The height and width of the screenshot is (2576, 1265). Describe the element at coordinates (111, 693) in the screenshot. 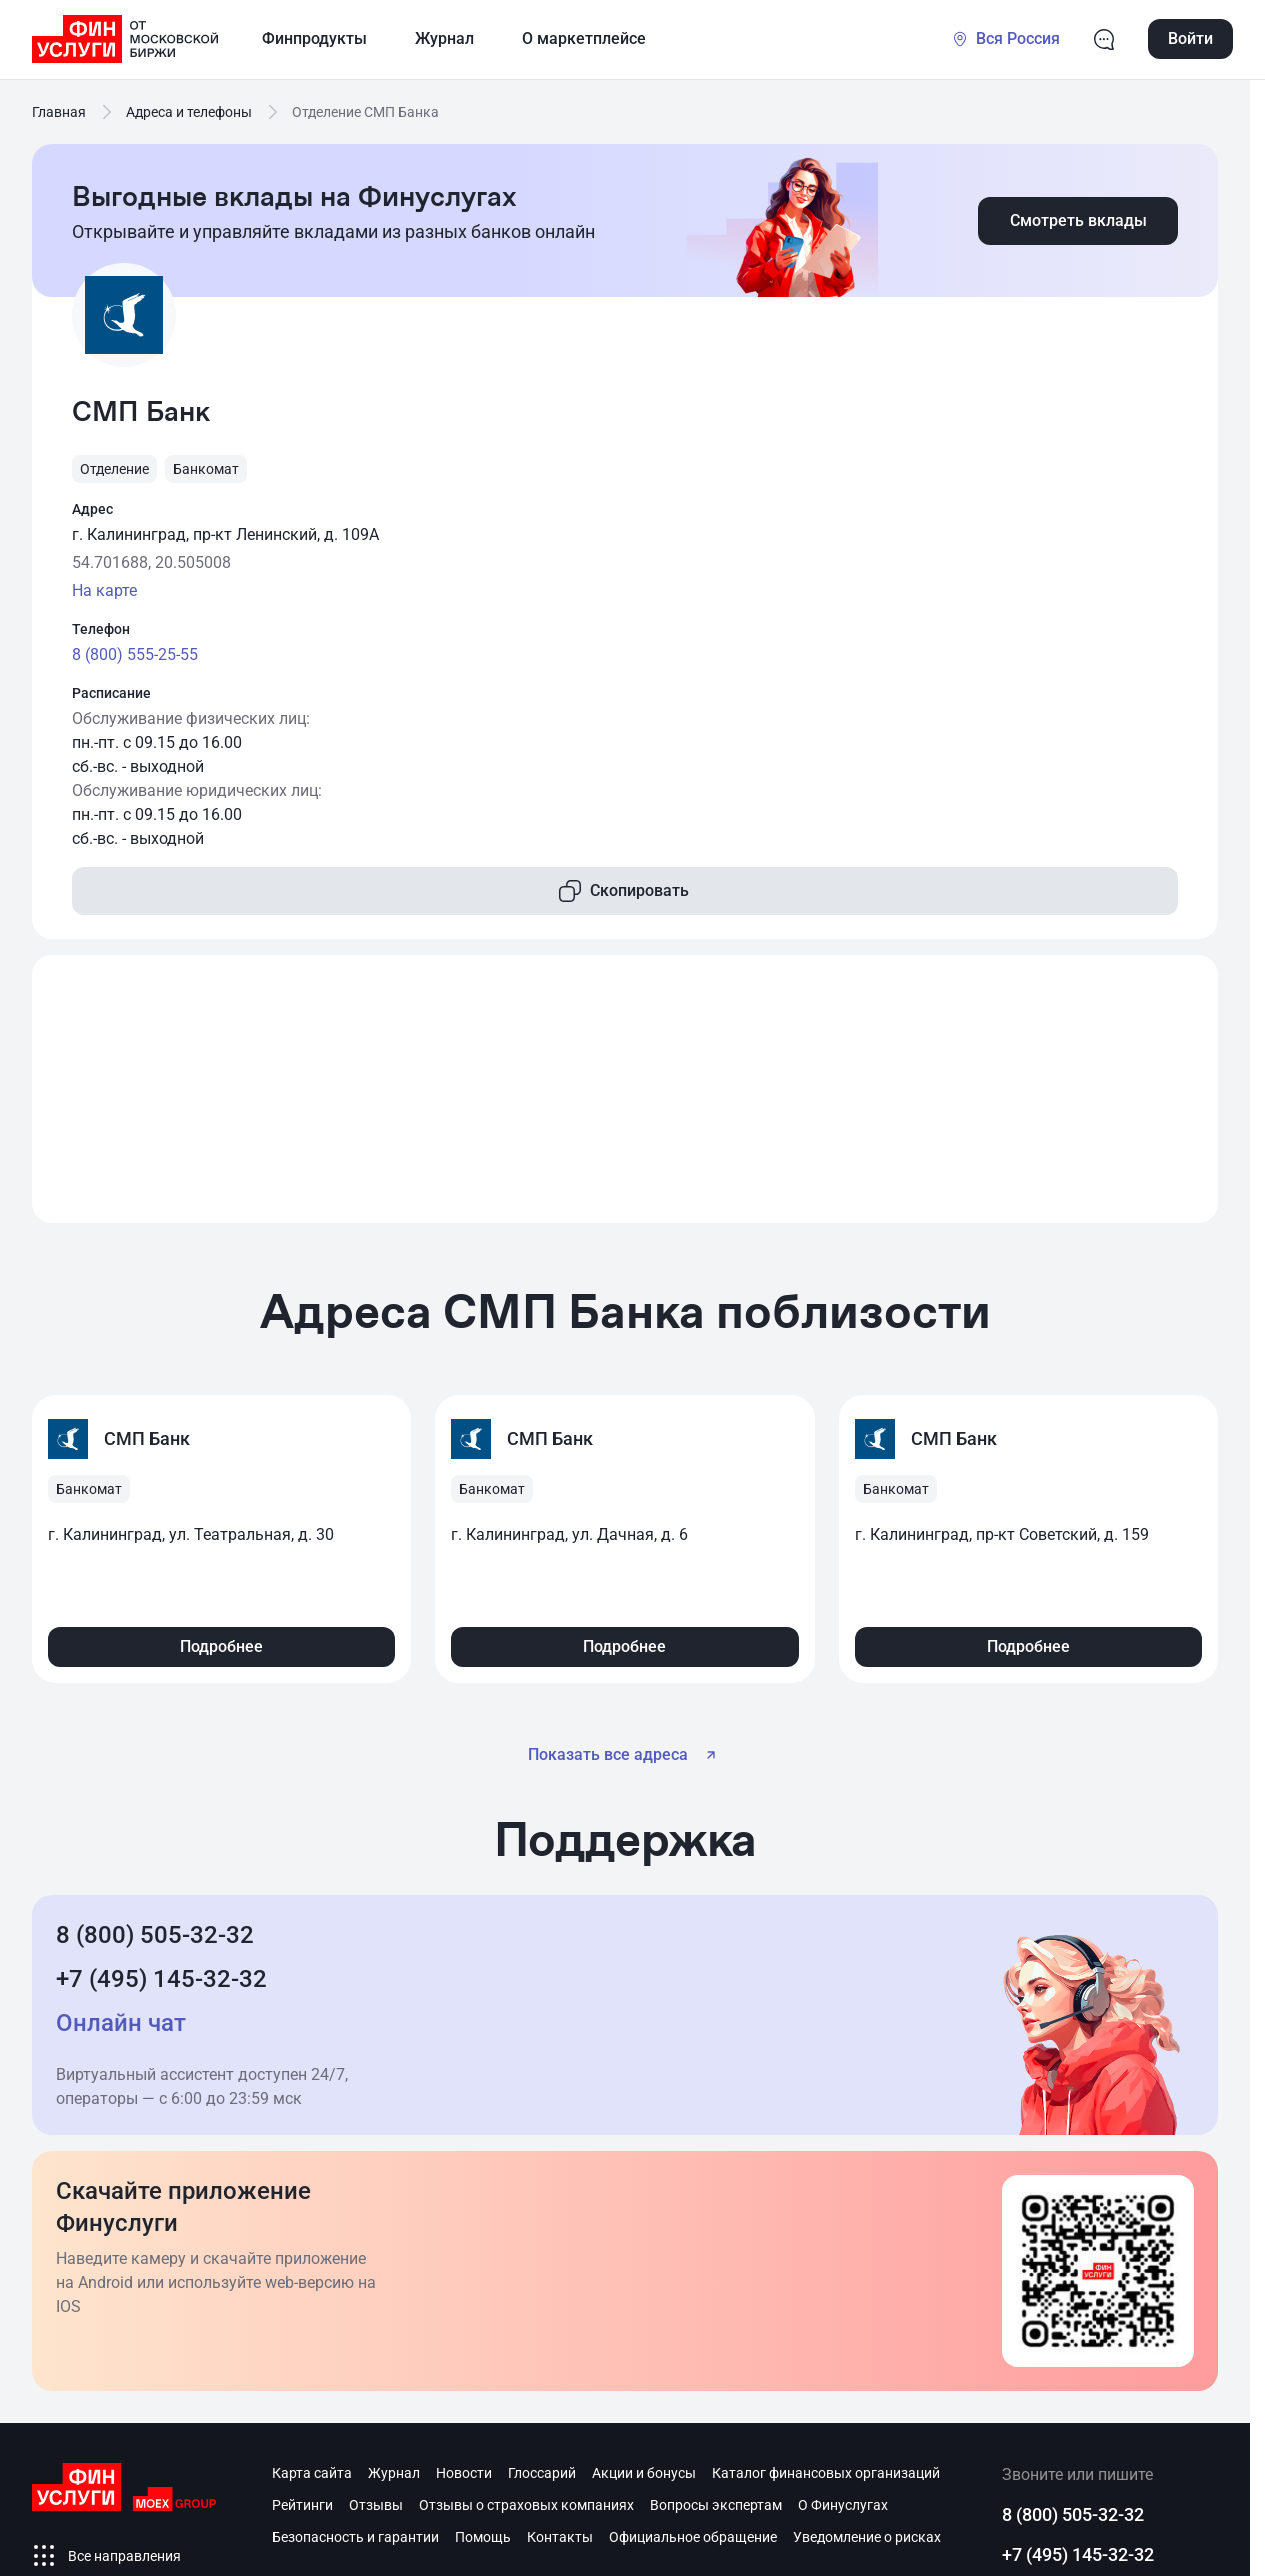

I see `Расписание` at that location.